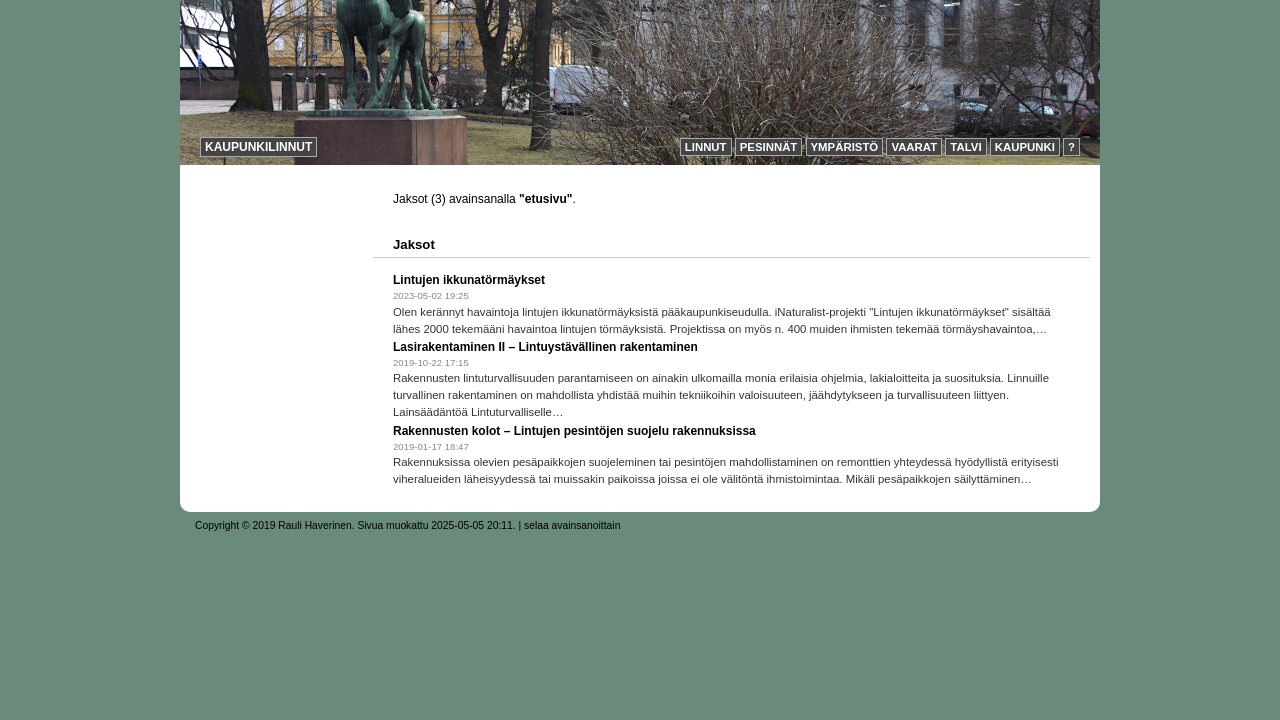  I want to click on Ympäristö, so click(845, 147).